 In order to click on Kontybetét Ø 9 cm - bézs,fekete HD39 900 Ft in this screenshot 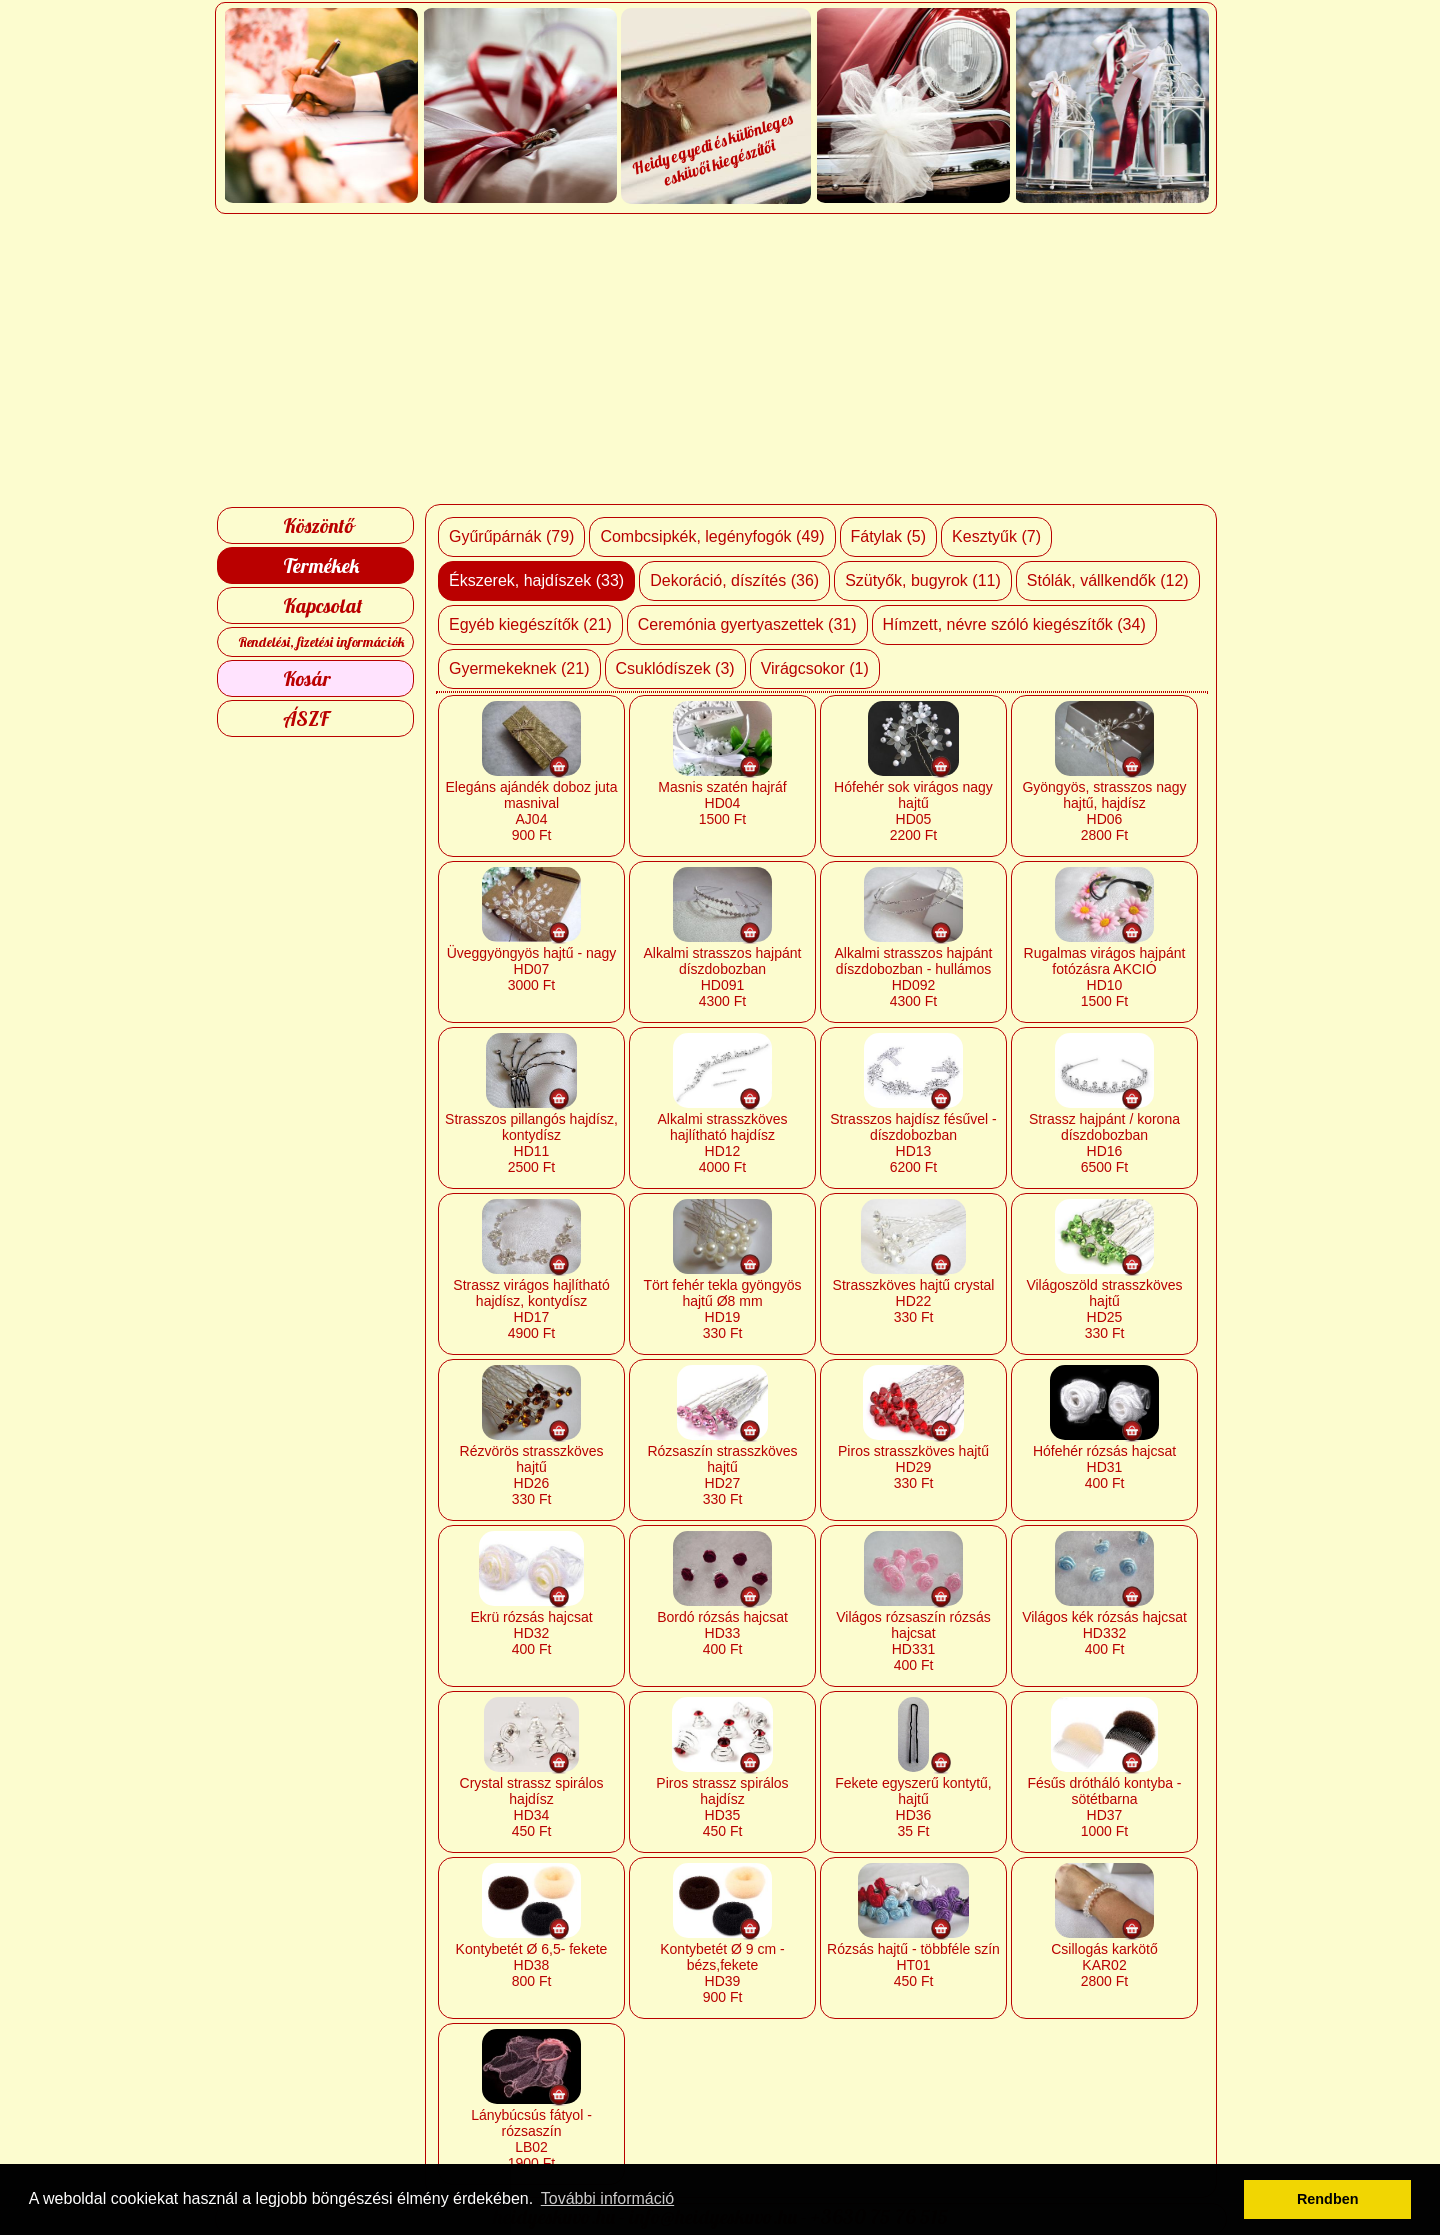, I will do `click(722, 1973)`.